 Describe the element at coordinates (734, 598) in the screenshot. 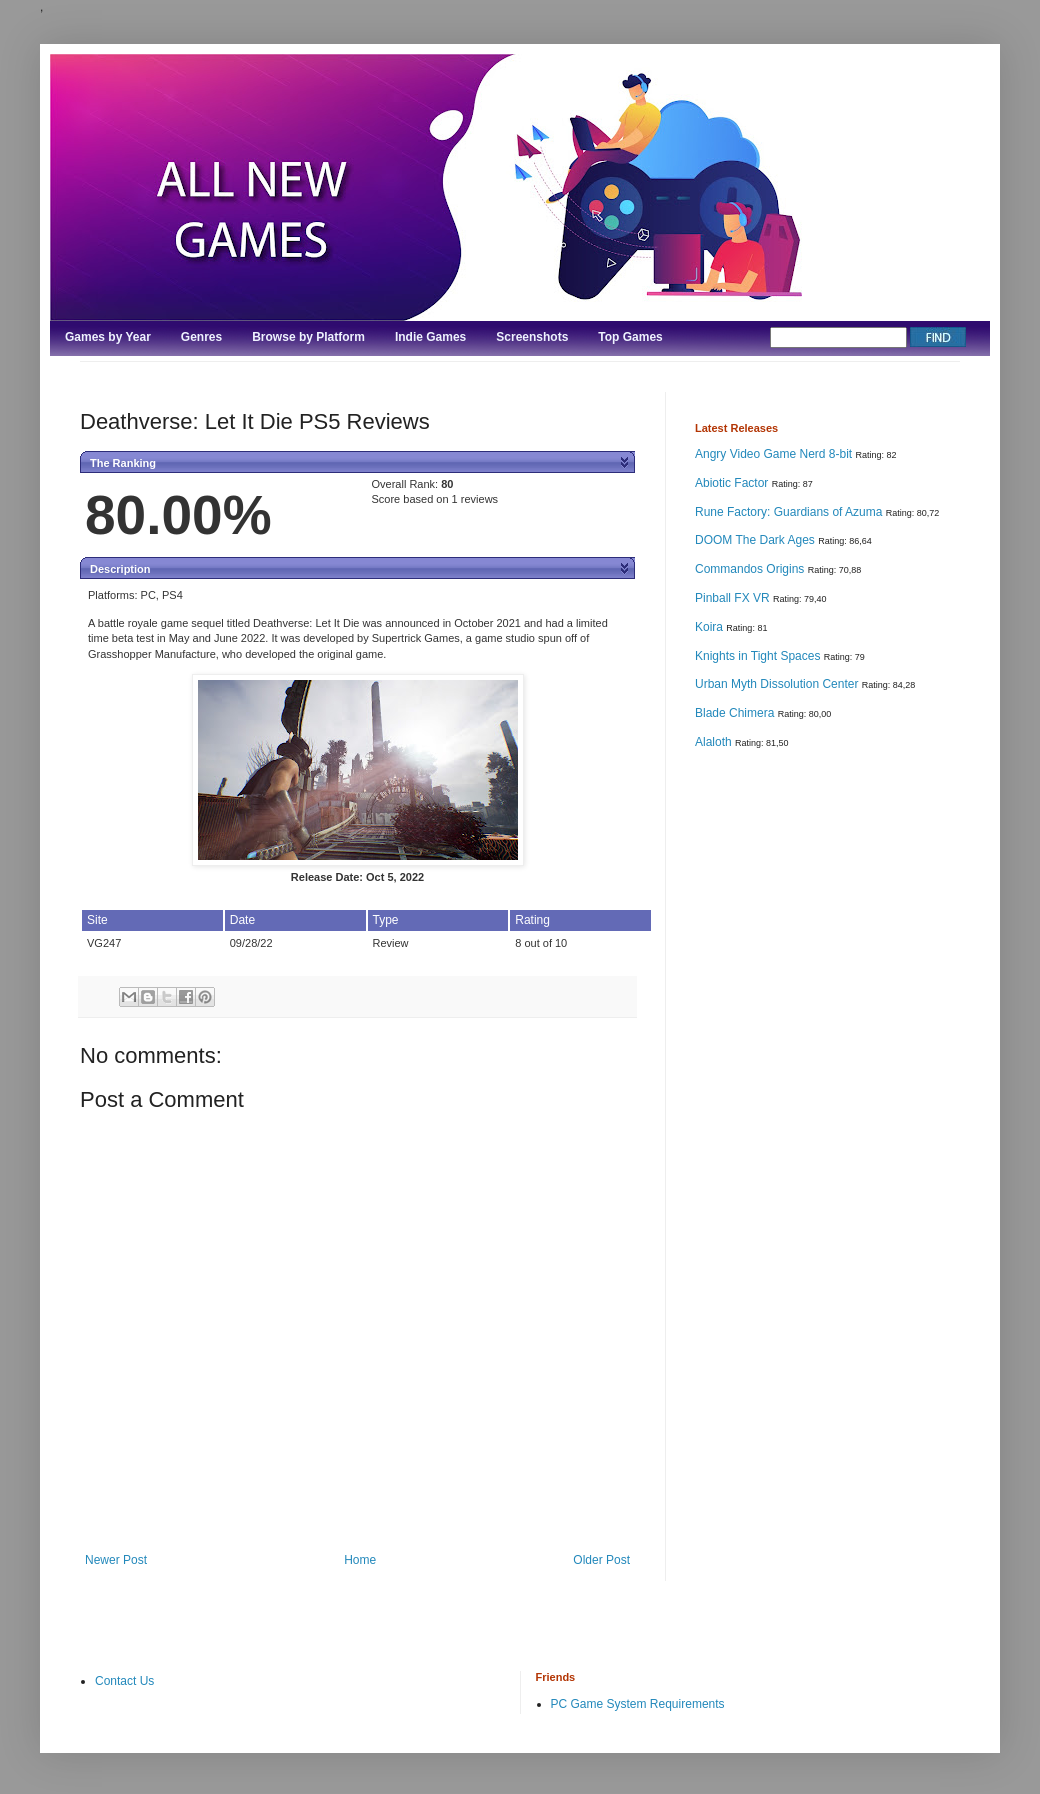

I see `Pinball FX VR` at that location.